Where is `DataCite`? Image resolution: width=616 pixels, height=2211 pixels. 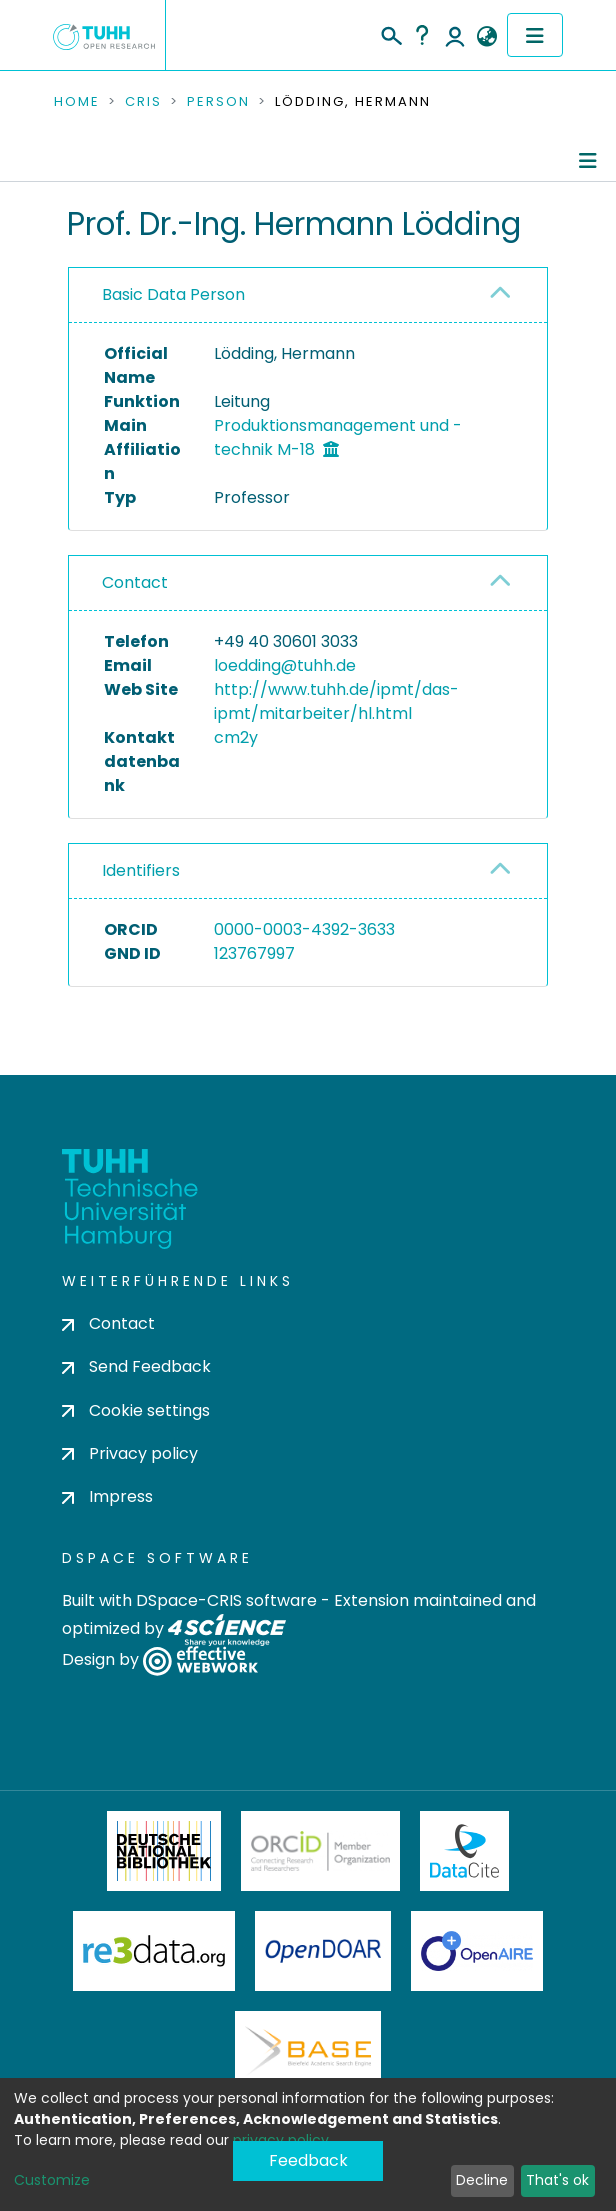
DataCite is located at coordinates (464, 1851).